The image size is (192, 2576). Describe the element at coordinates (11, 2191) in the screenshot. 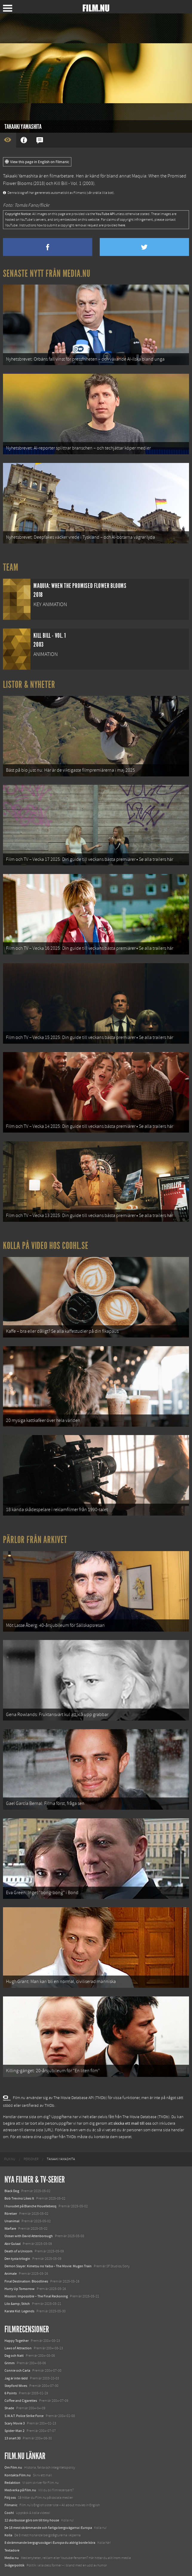

I see `Black Dog` at that location.